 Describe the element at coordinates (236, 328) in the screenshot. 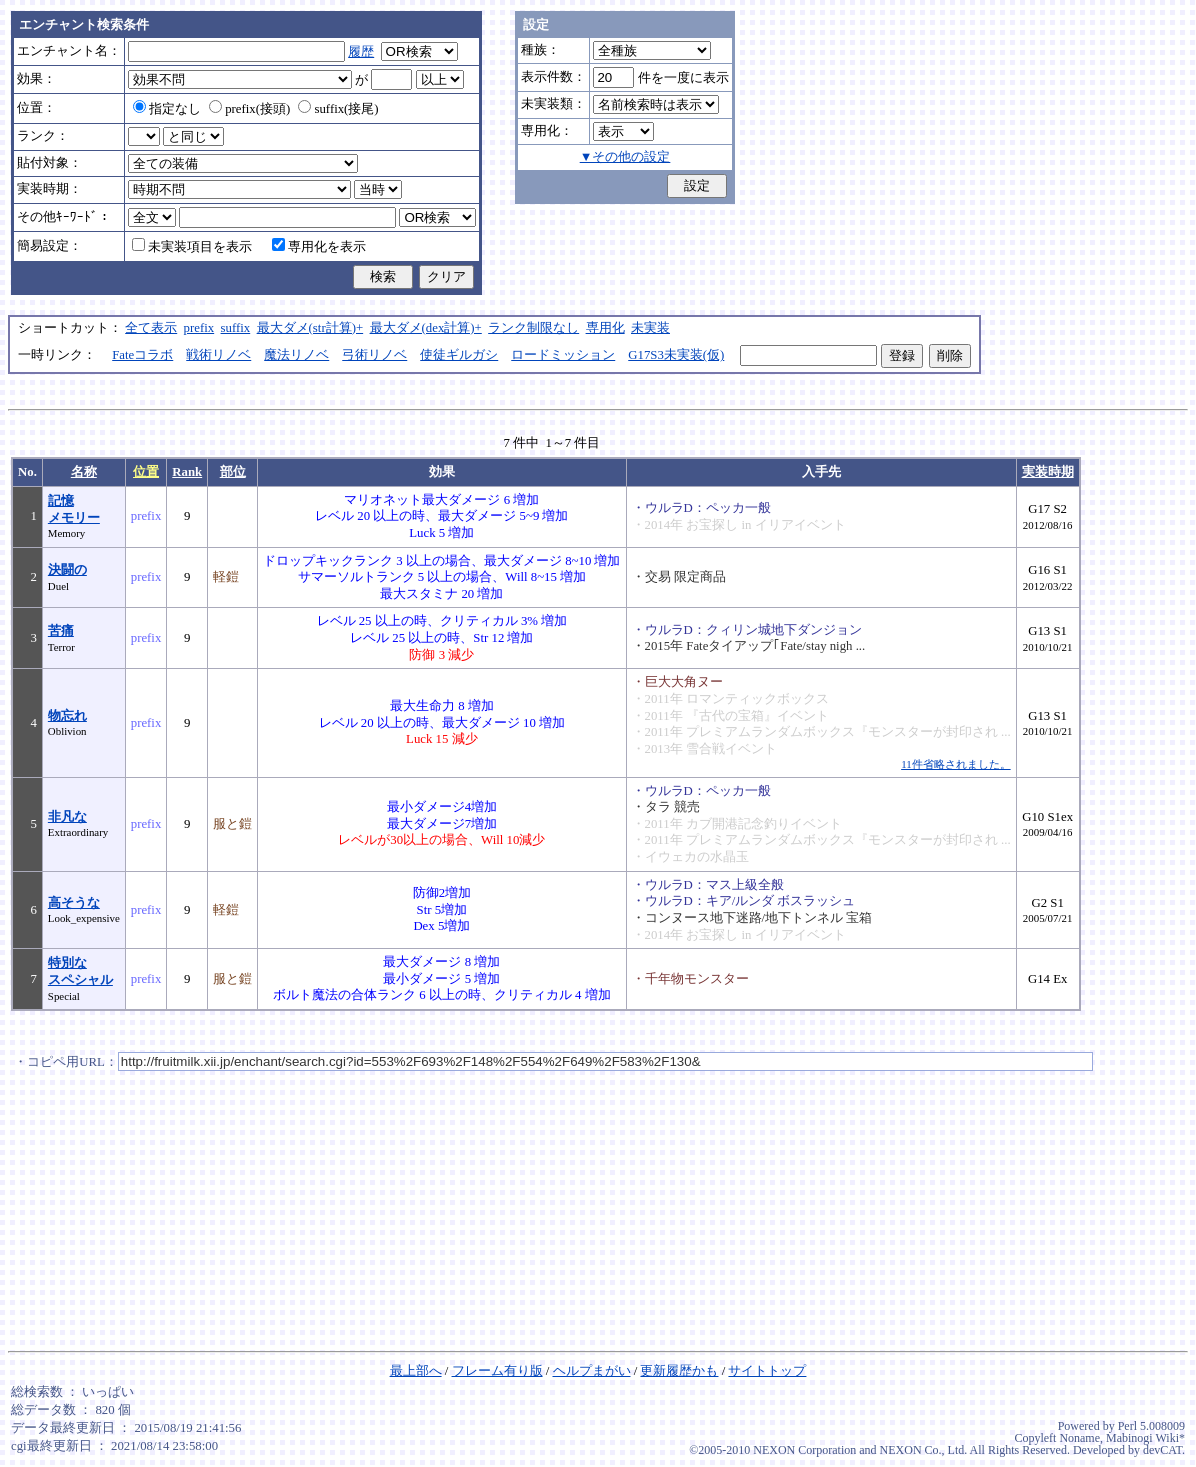

I see `suffix` at that location.